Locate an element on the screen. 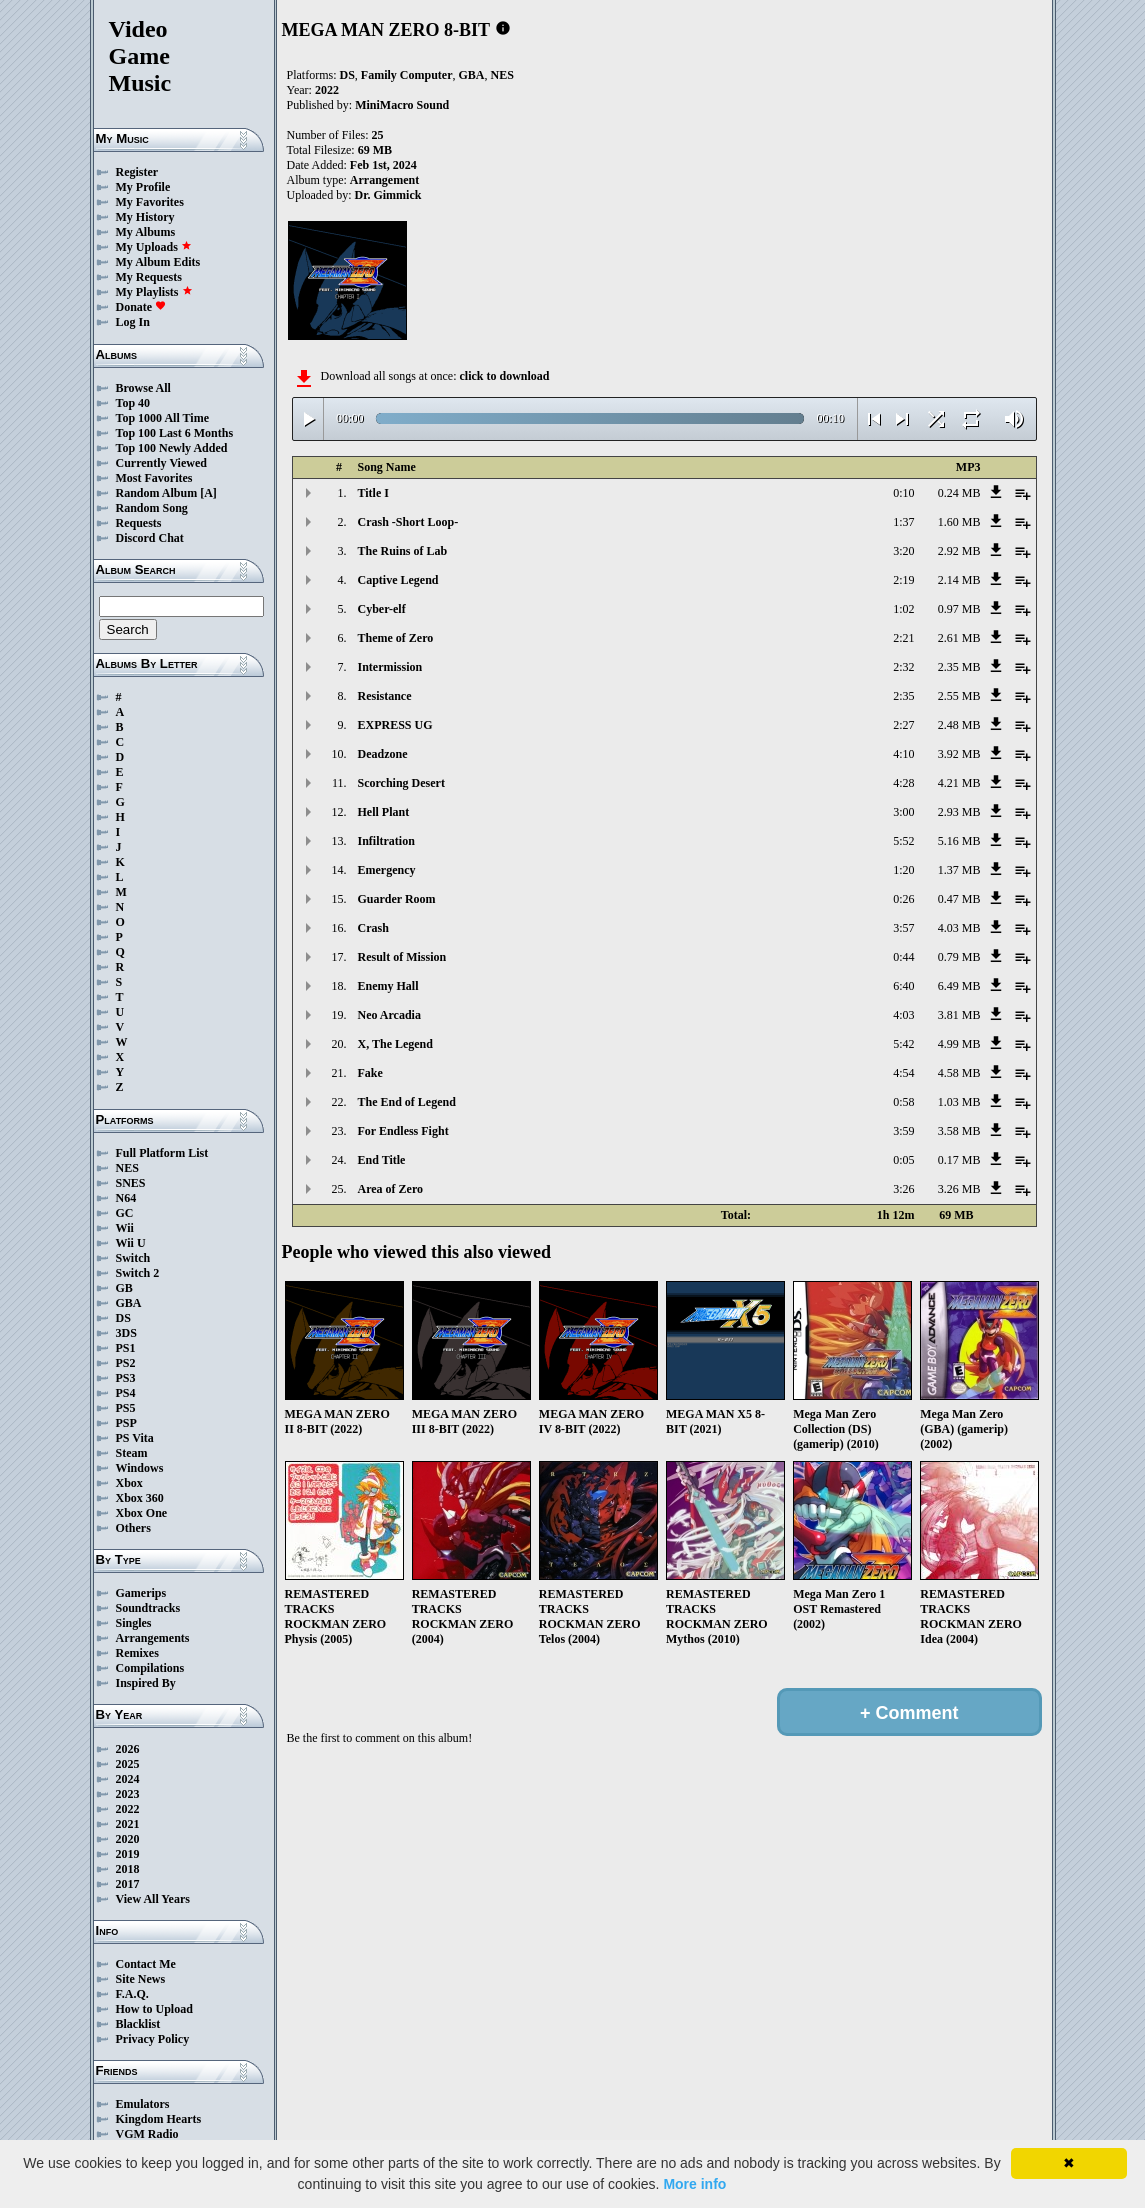  Top 40 is located at coordinates (133, 403).